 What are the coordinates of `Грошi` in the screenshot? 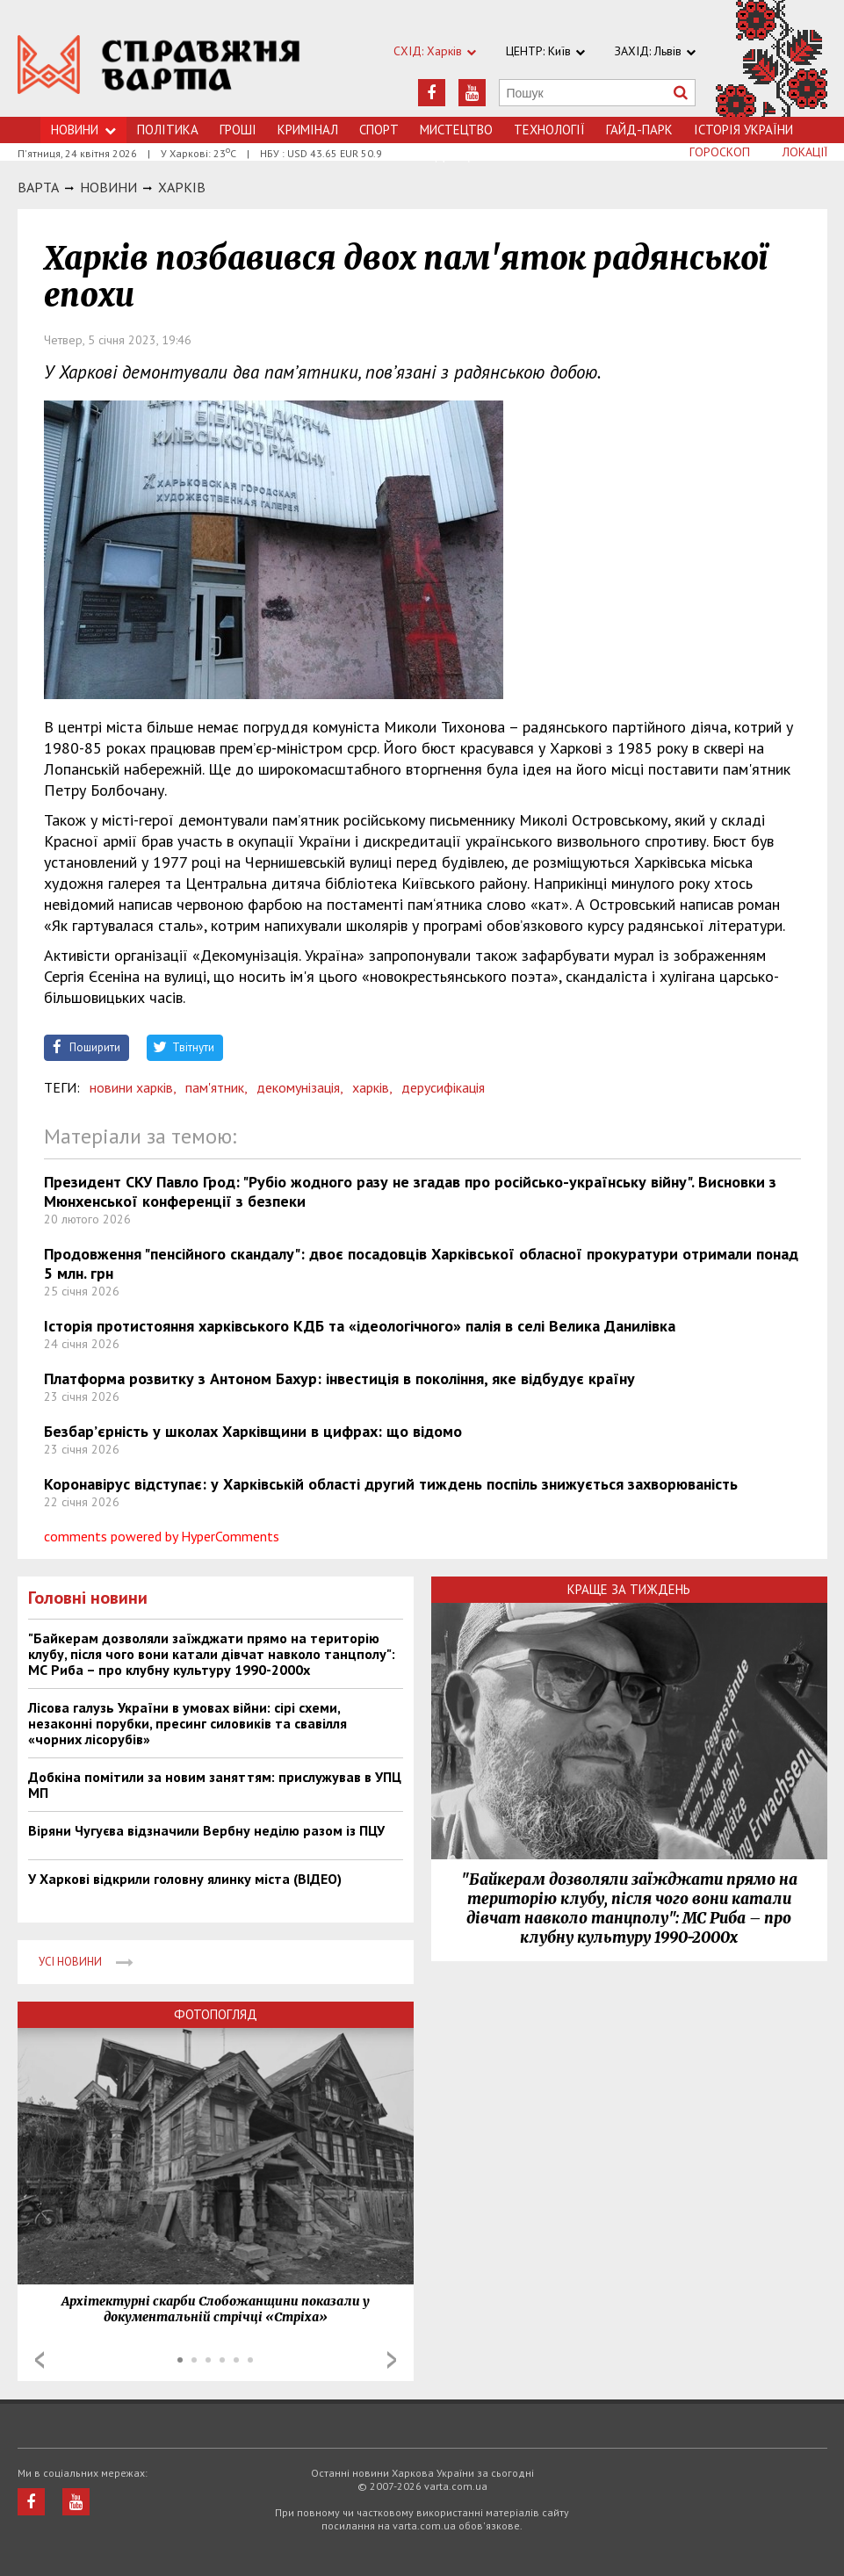 It's located at (238, 129).